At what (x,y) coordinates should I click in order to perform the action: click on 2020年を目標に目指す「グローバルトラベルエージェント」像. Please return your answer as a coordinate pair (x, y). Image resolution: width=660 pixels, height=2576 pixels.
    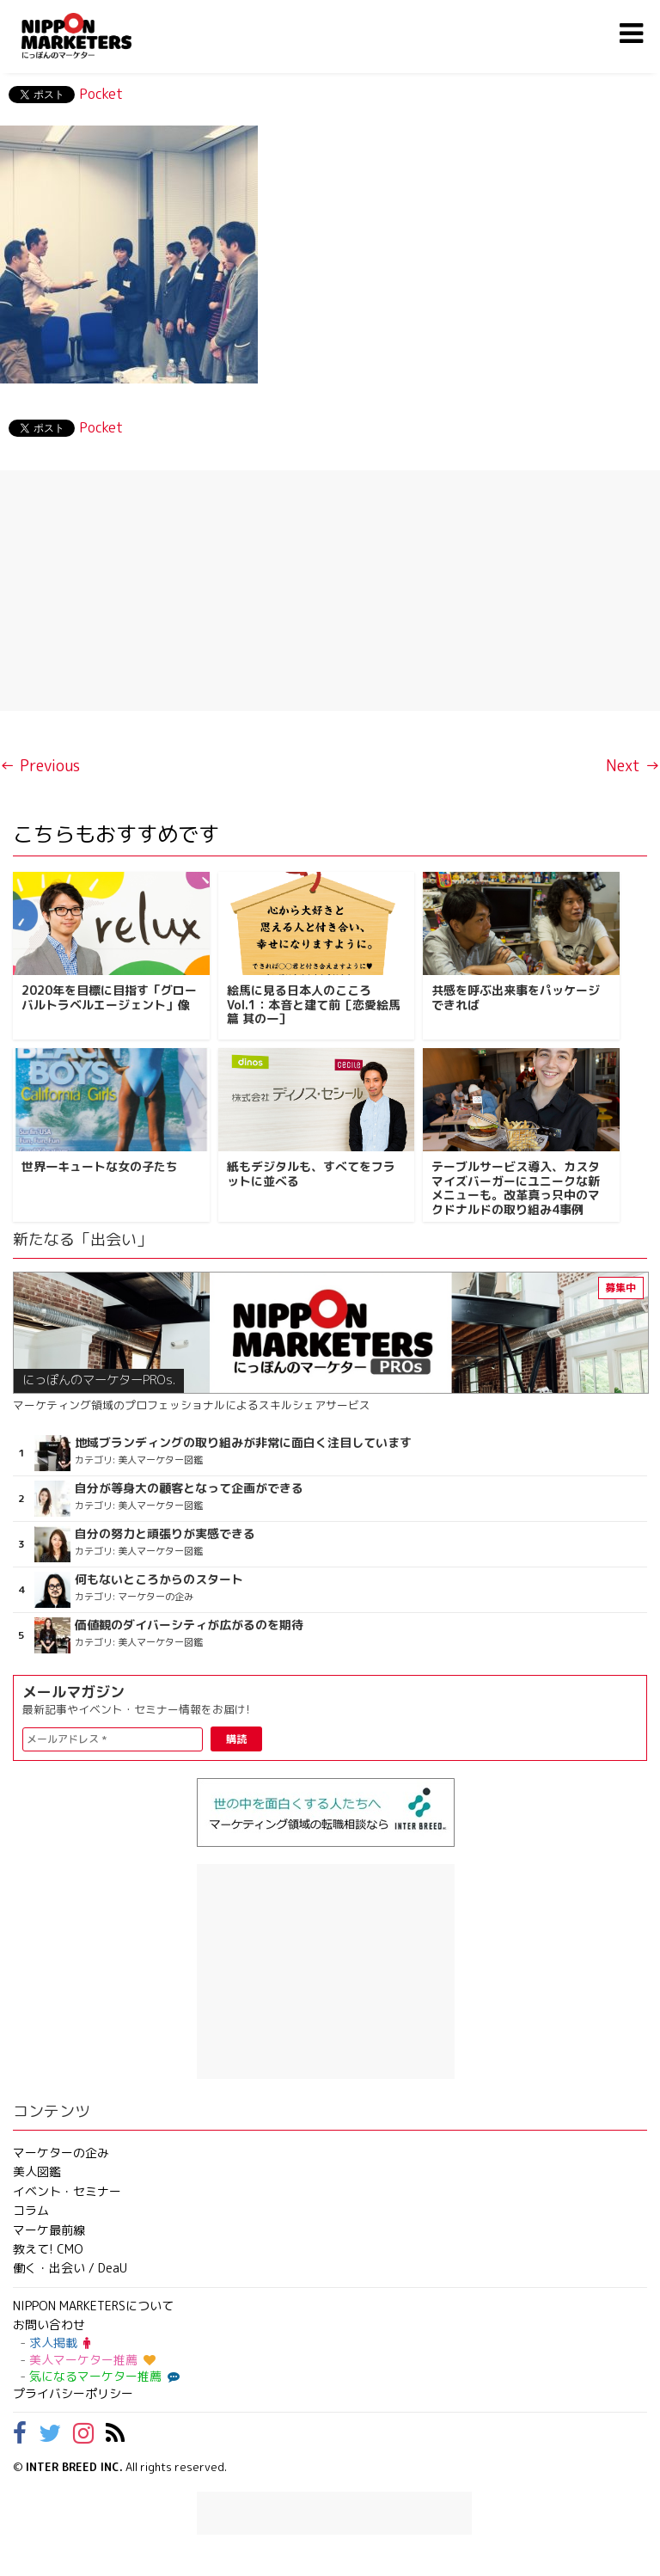
    Looking at the image, I should click on (109, 997).